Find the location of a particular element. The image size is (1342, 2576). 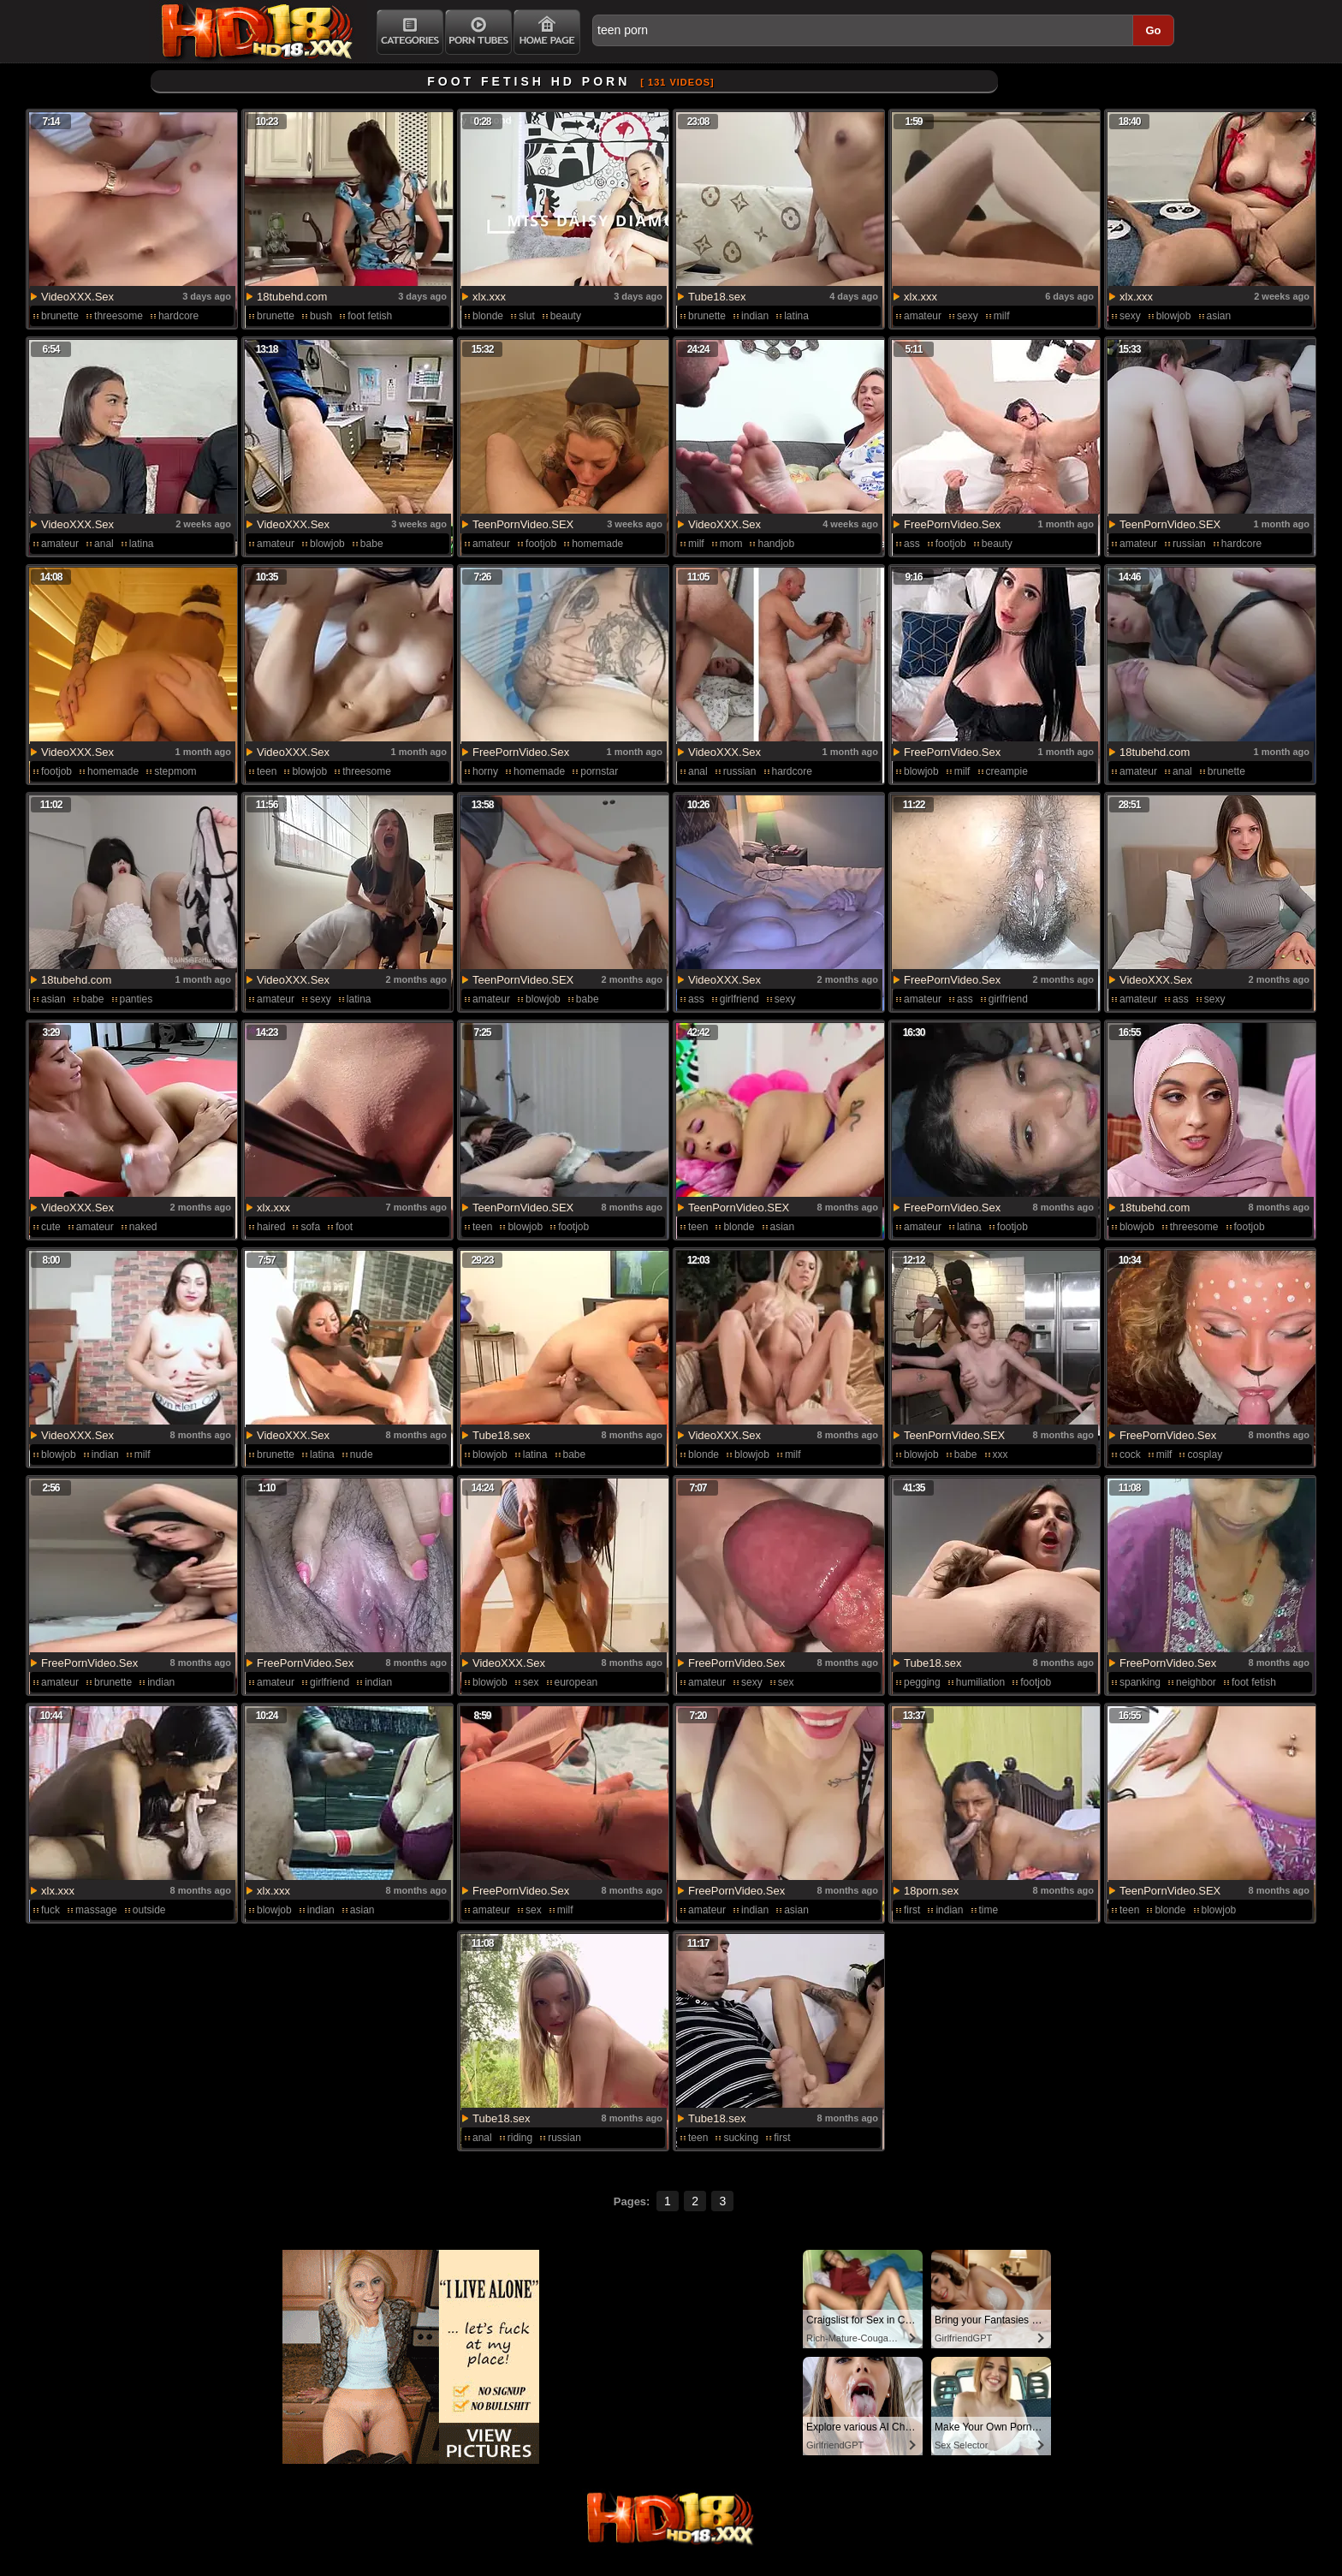

VideoXXX.Sex is located at coordinates (77, 296).